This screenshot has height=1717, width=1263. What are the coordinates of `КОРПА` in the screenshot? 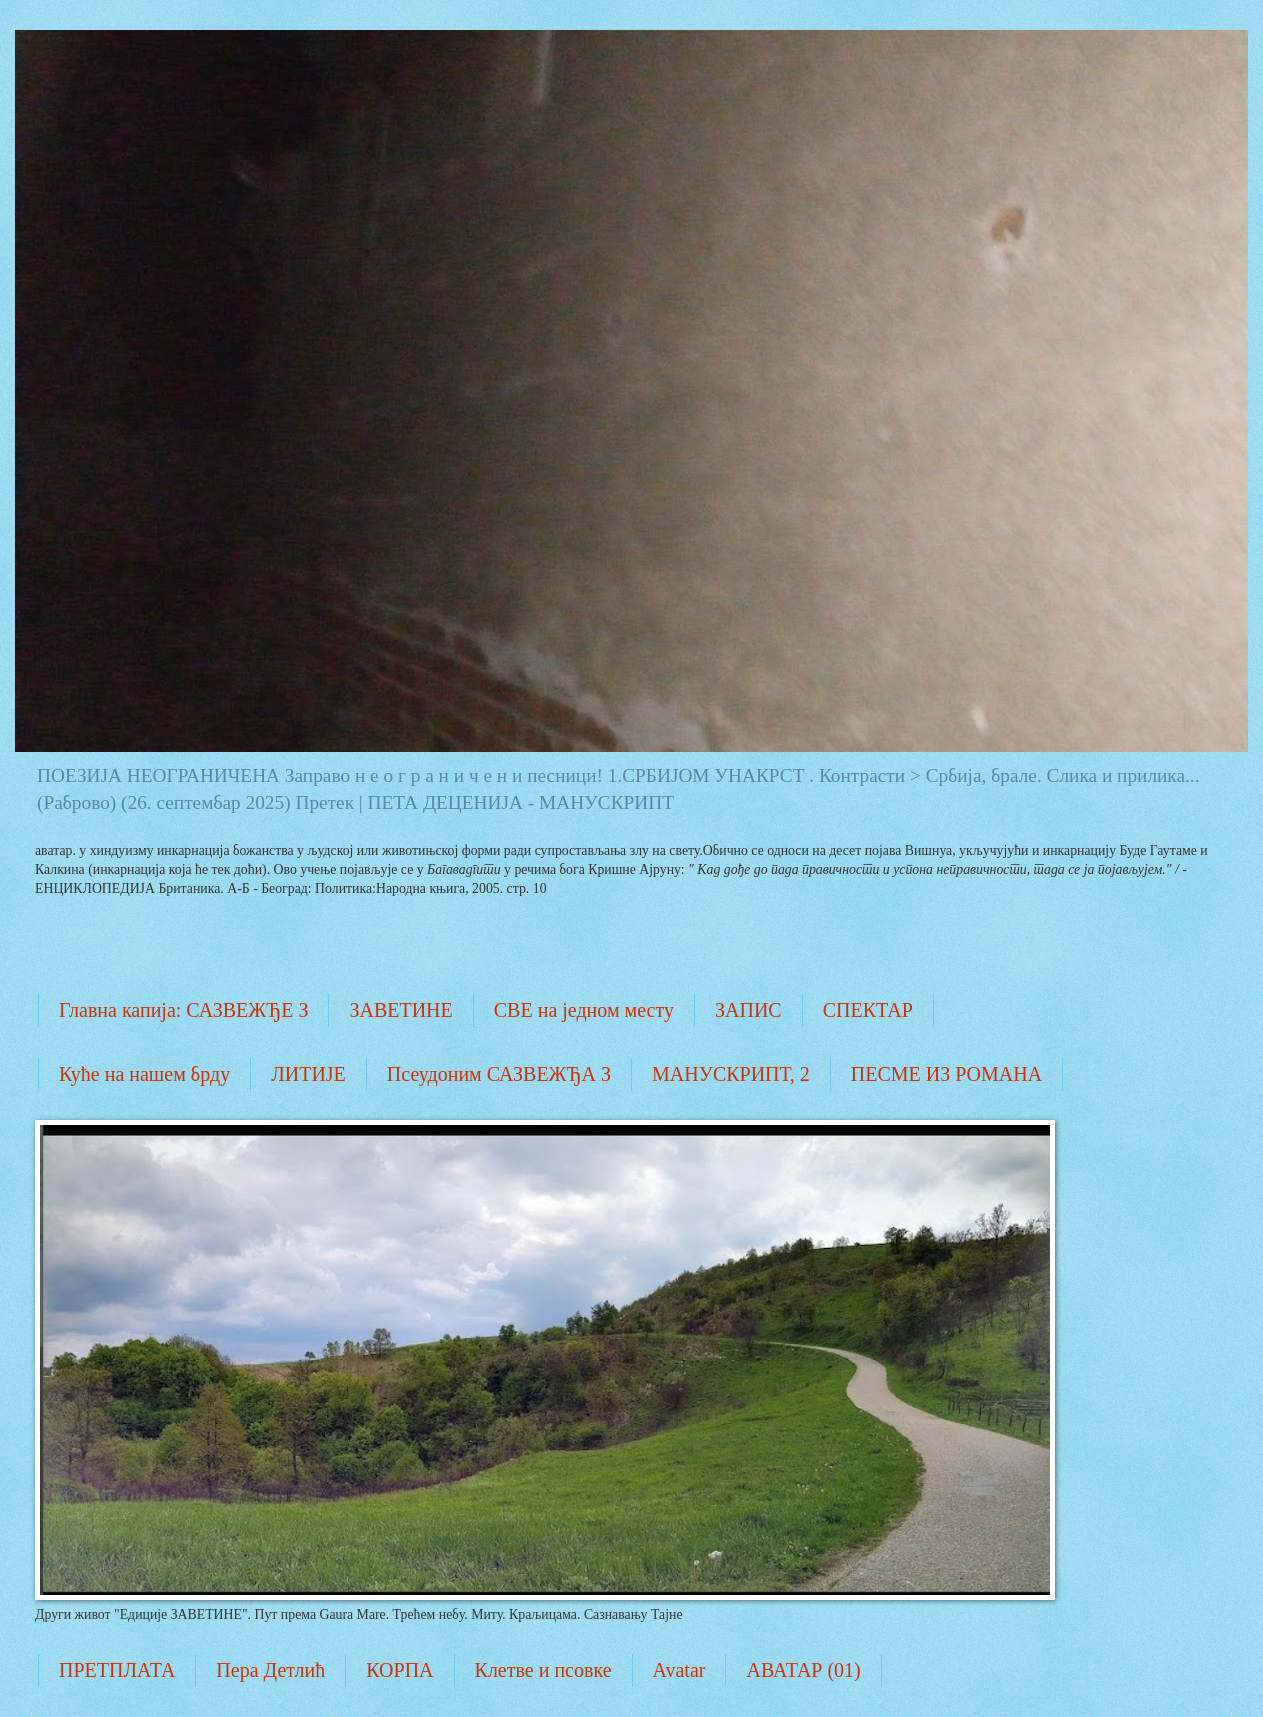 It's located at (399, 1670).